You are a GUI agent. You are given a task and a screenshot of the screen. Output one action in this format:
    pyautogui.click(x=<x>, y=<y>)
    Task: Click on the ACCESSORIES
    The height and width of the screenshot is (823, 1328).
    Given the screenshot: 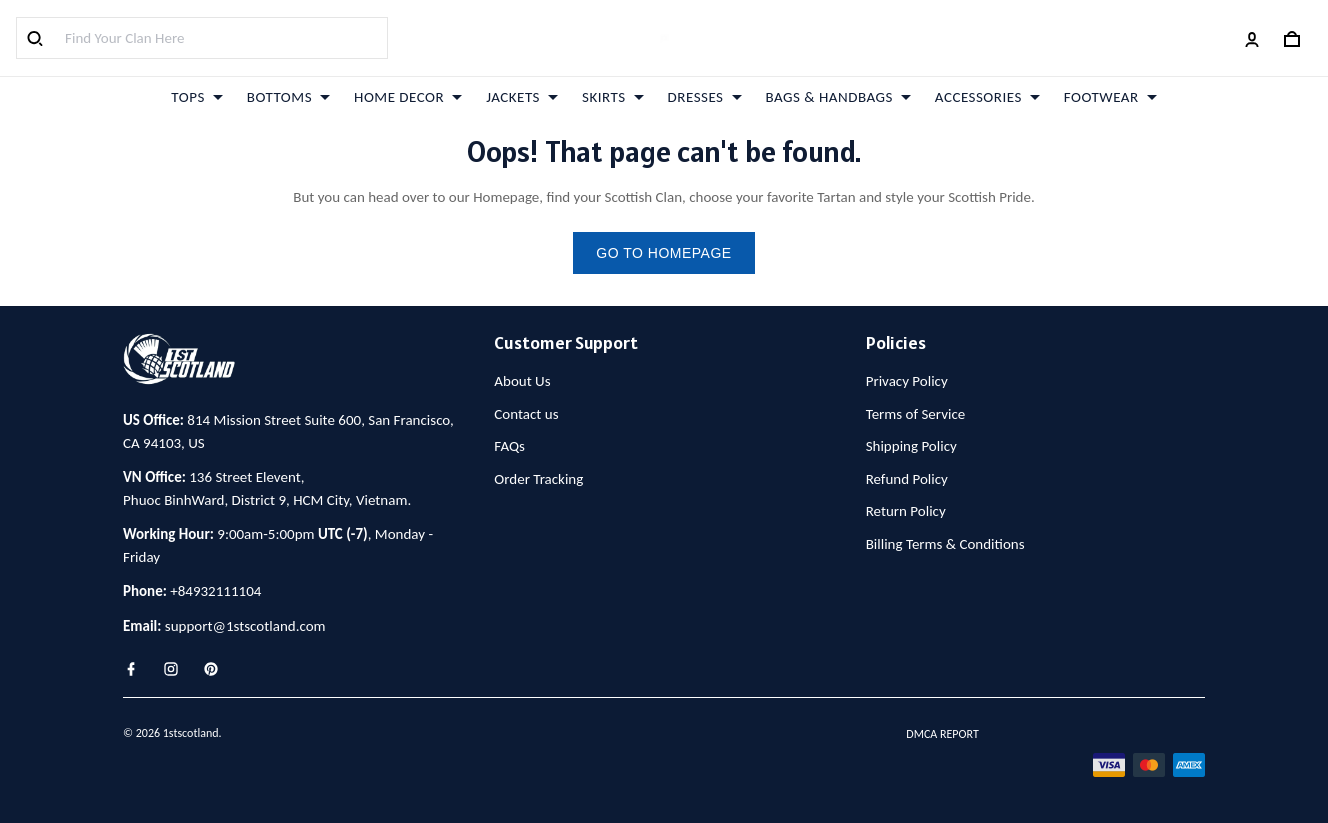 What is the action you would take?
    pyautogui.click(x=987, y=97)
    